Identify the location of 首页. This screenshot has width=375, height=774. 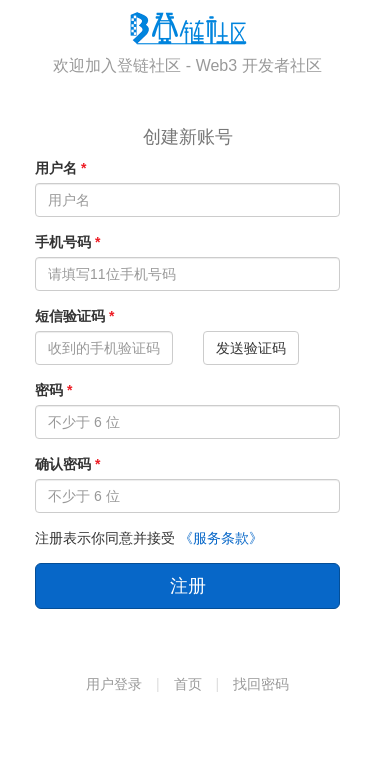
(188, 684).